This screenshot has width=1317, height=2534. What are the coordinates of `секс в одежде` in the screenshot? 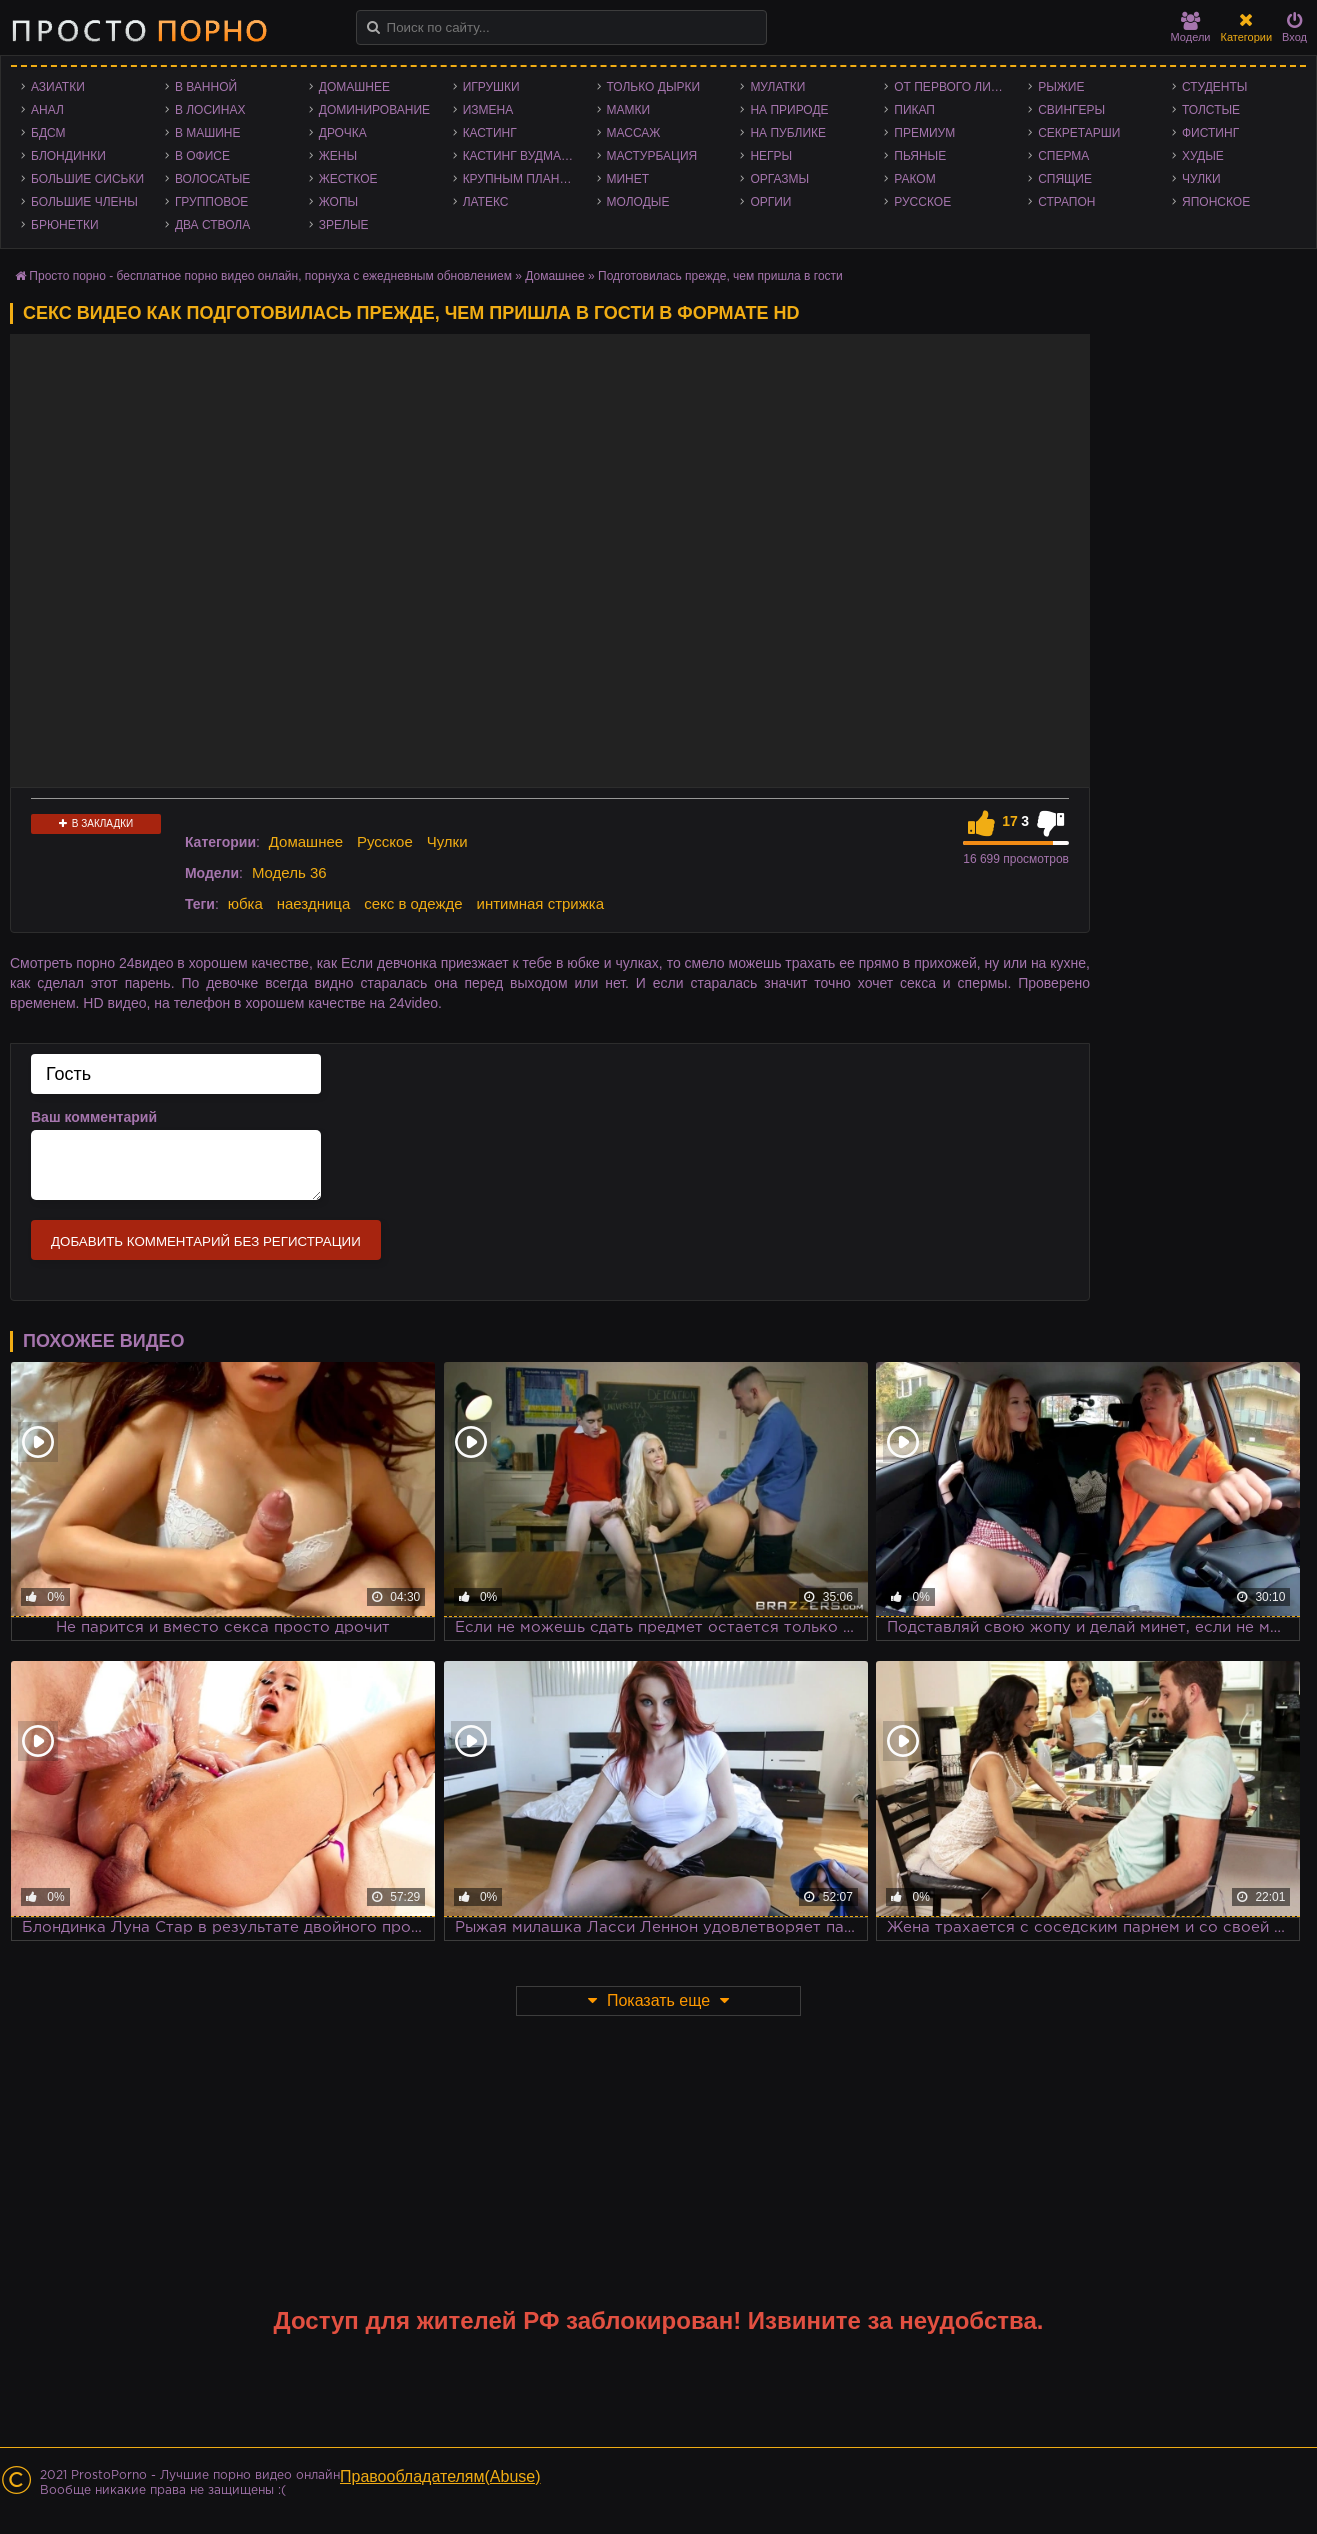 It's located at (413, 903).